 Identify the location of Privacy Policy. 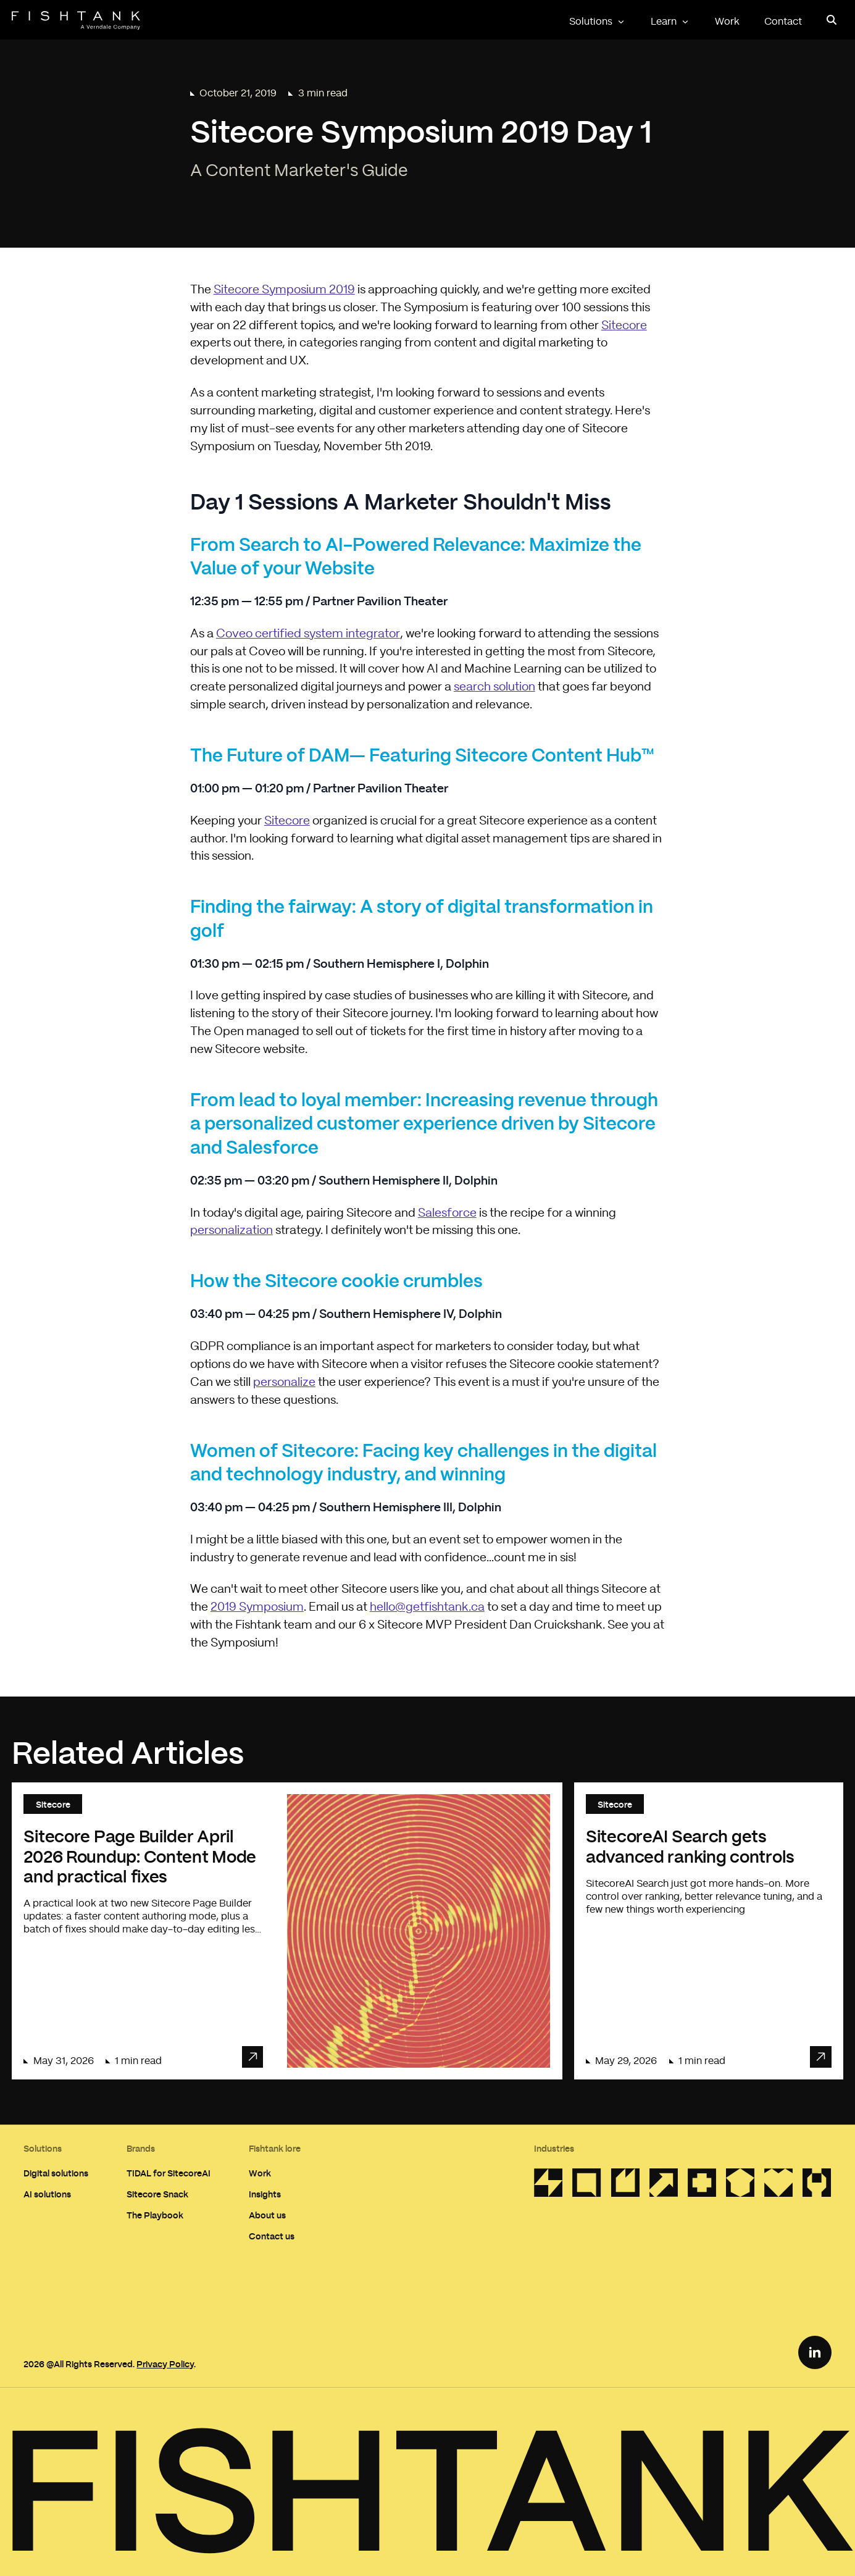
(165, 2363).